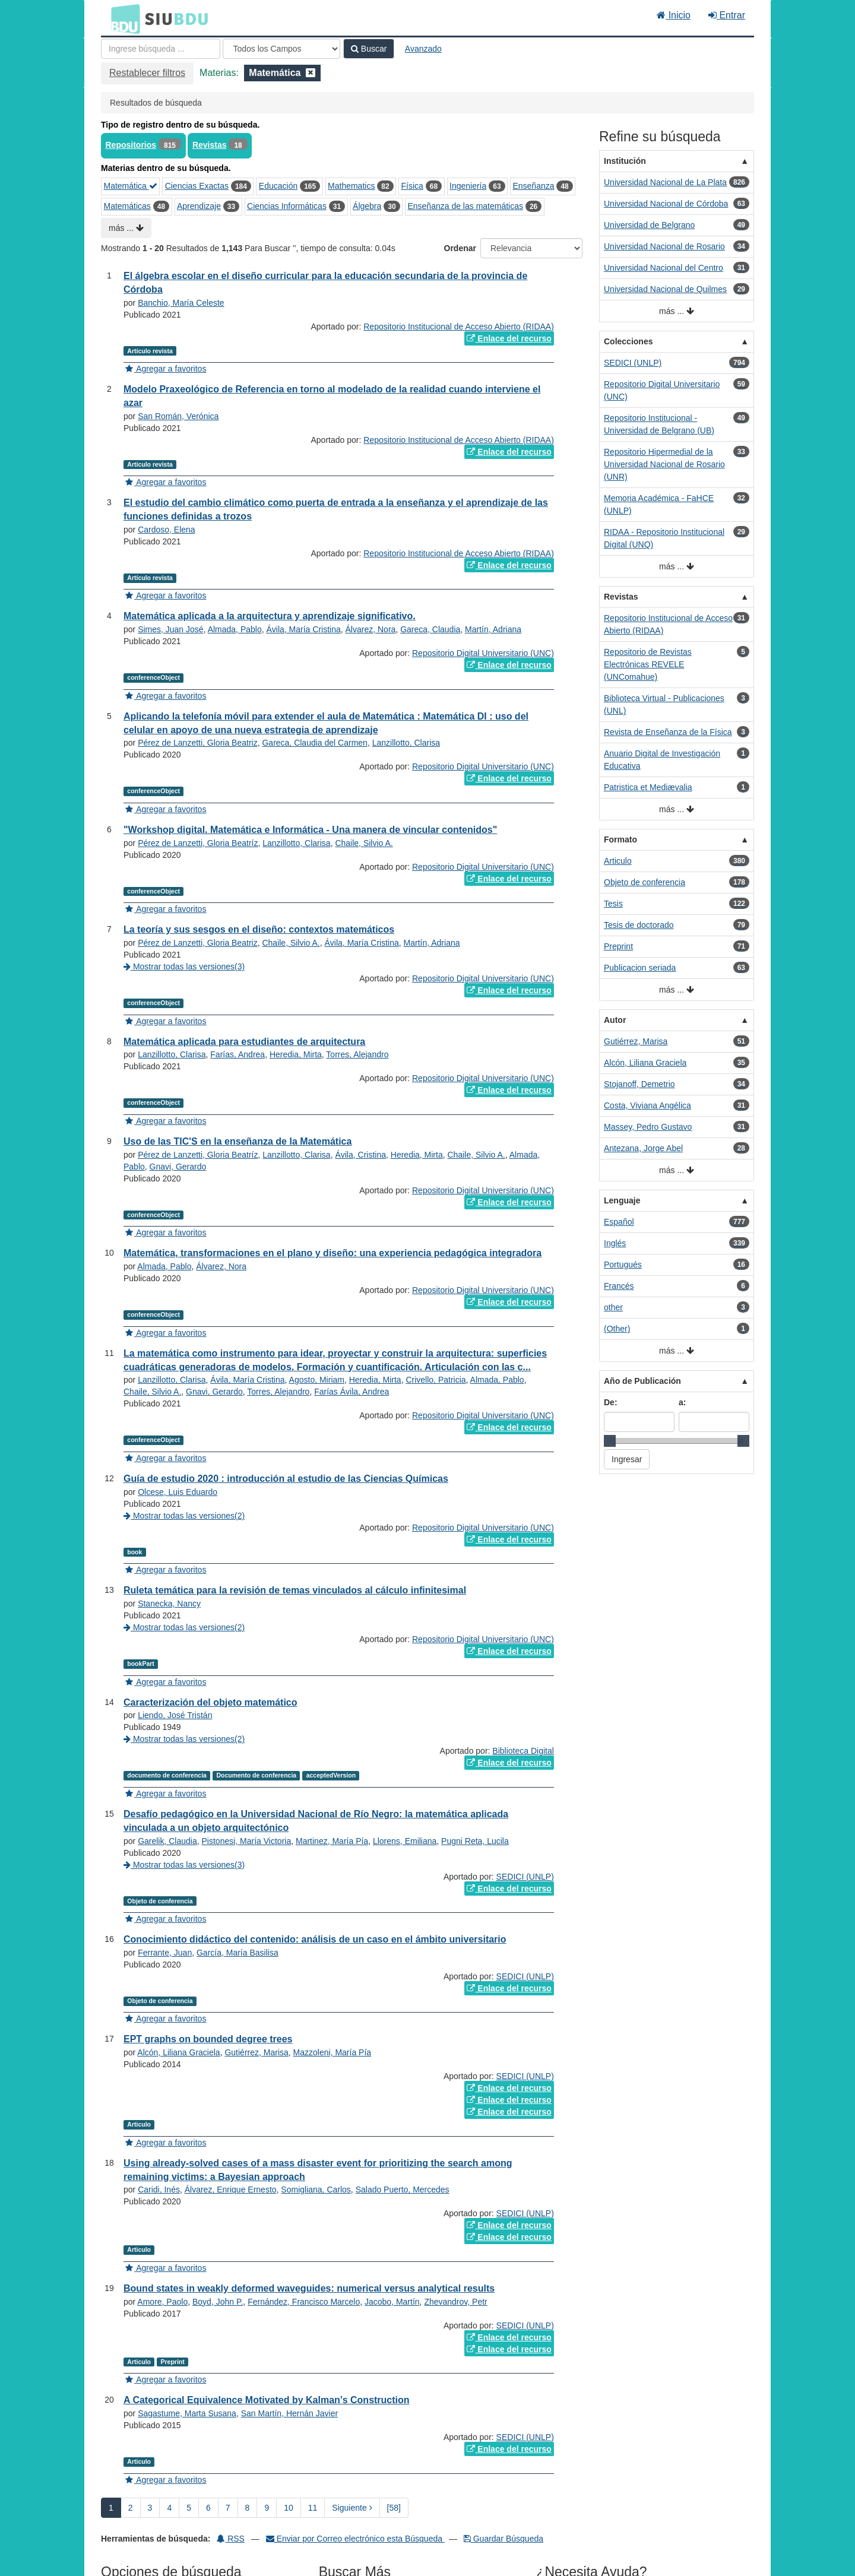 The height and width of the screenshot is (2576, 855). What do you see at coordinates (198, 742) in the screenshot?
I see `Pérez de Lanzetti, Gloria Beatriz` at bounding box center [198, 742].